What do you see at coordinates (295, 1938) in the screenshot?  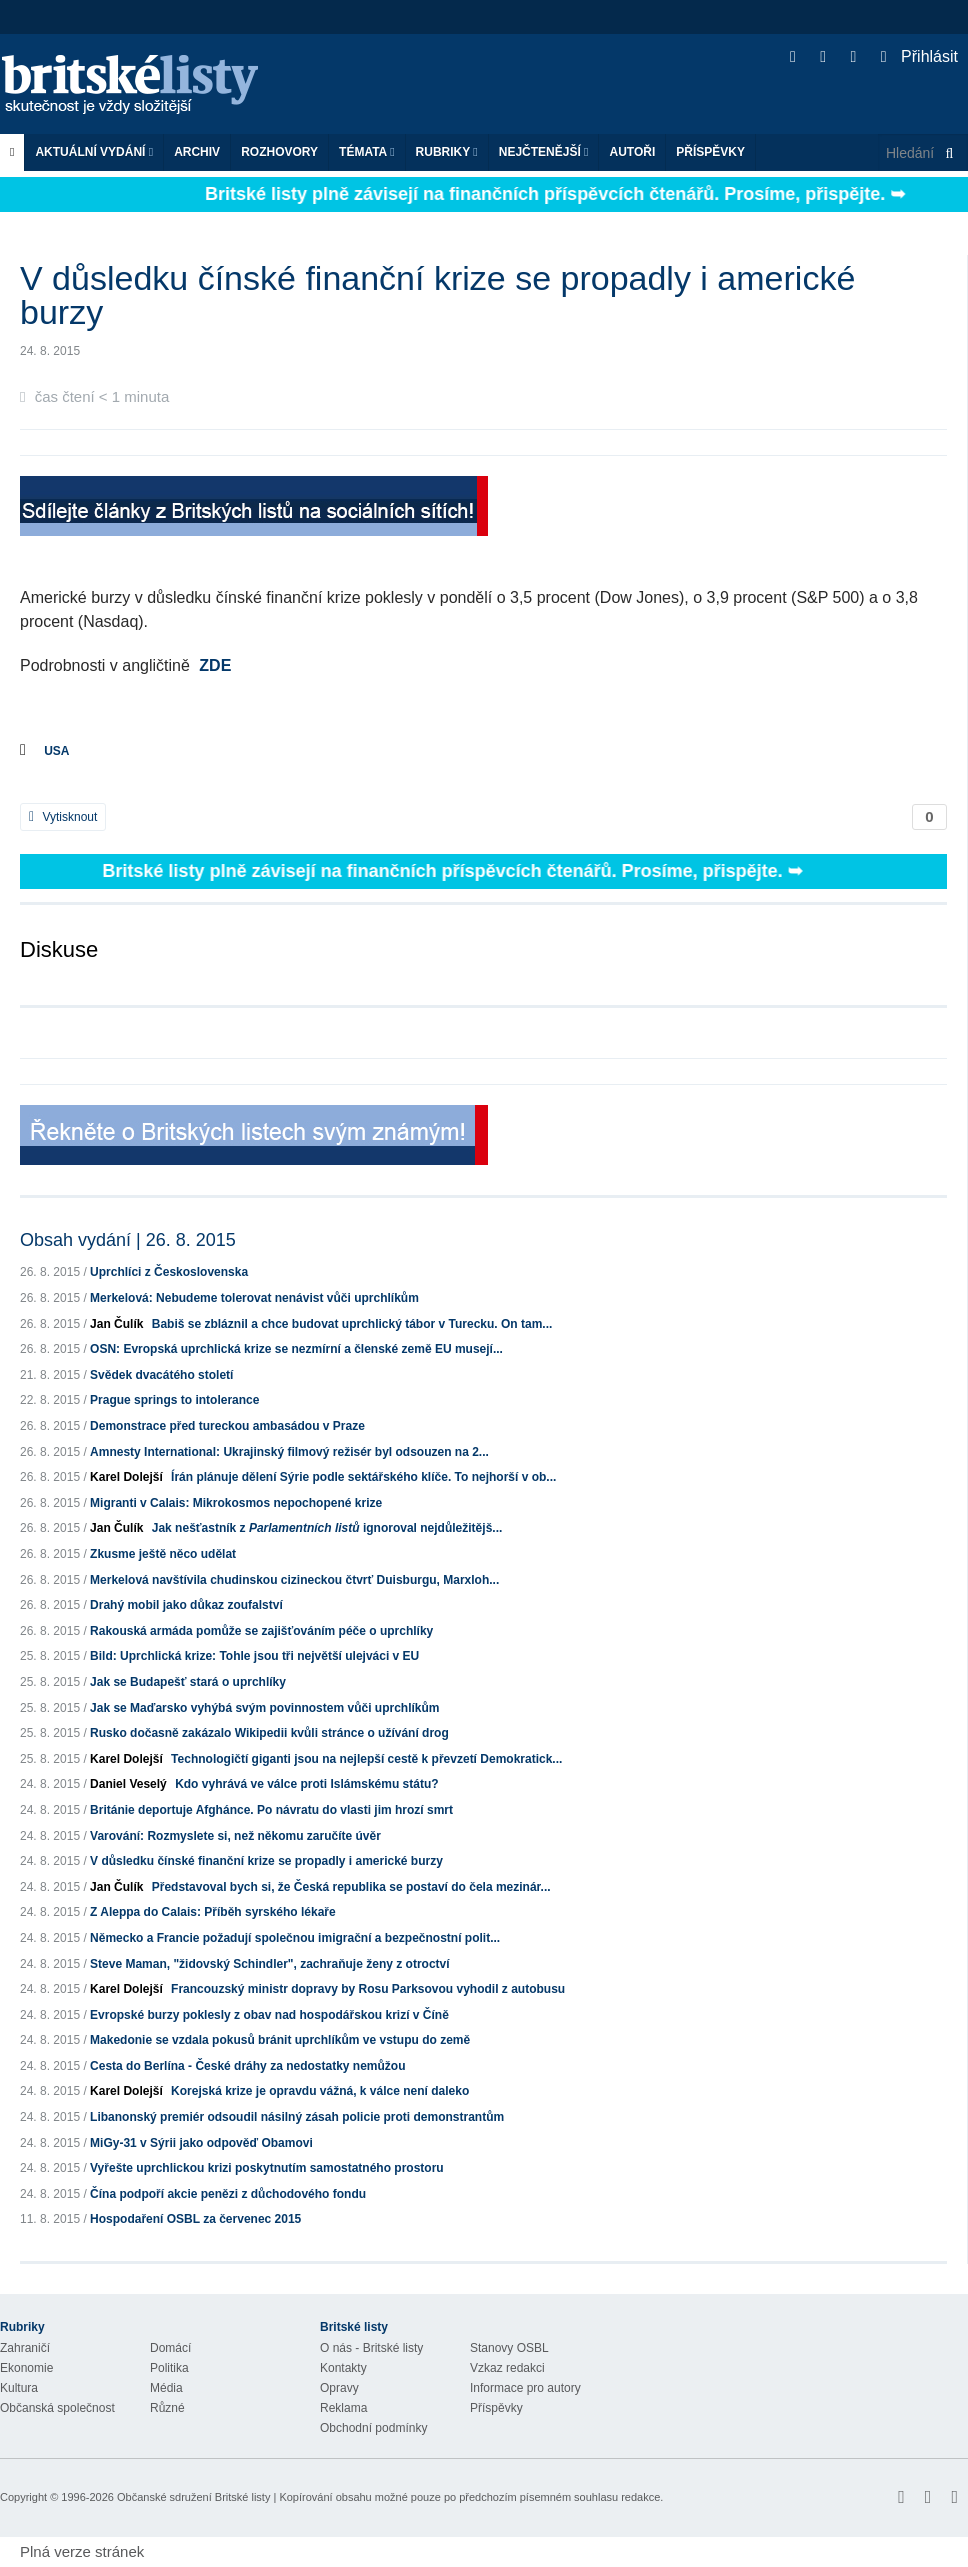 I see `Německo a Francie požadují společnou imigrační a bezpečnostní polit...` at bounding box center [295, 1938].